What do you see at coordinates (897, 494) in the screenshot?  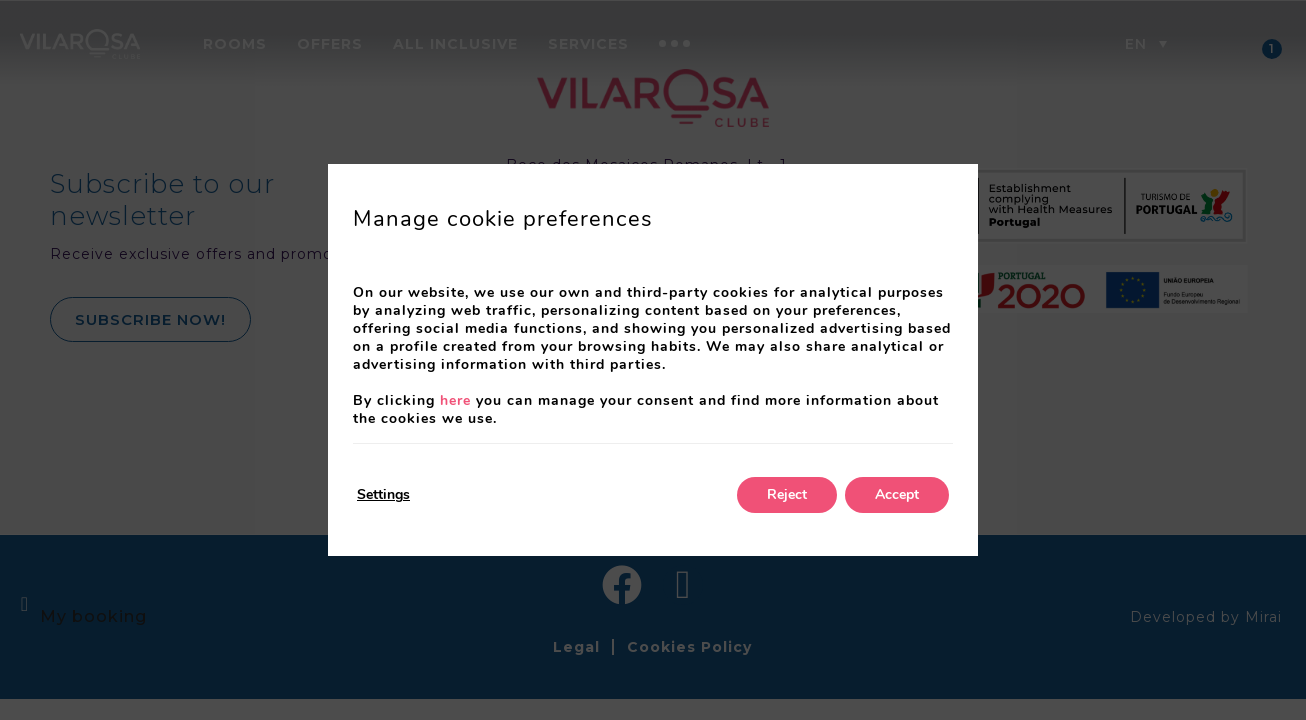 I see `Accept` at bounding box center [897, 494].